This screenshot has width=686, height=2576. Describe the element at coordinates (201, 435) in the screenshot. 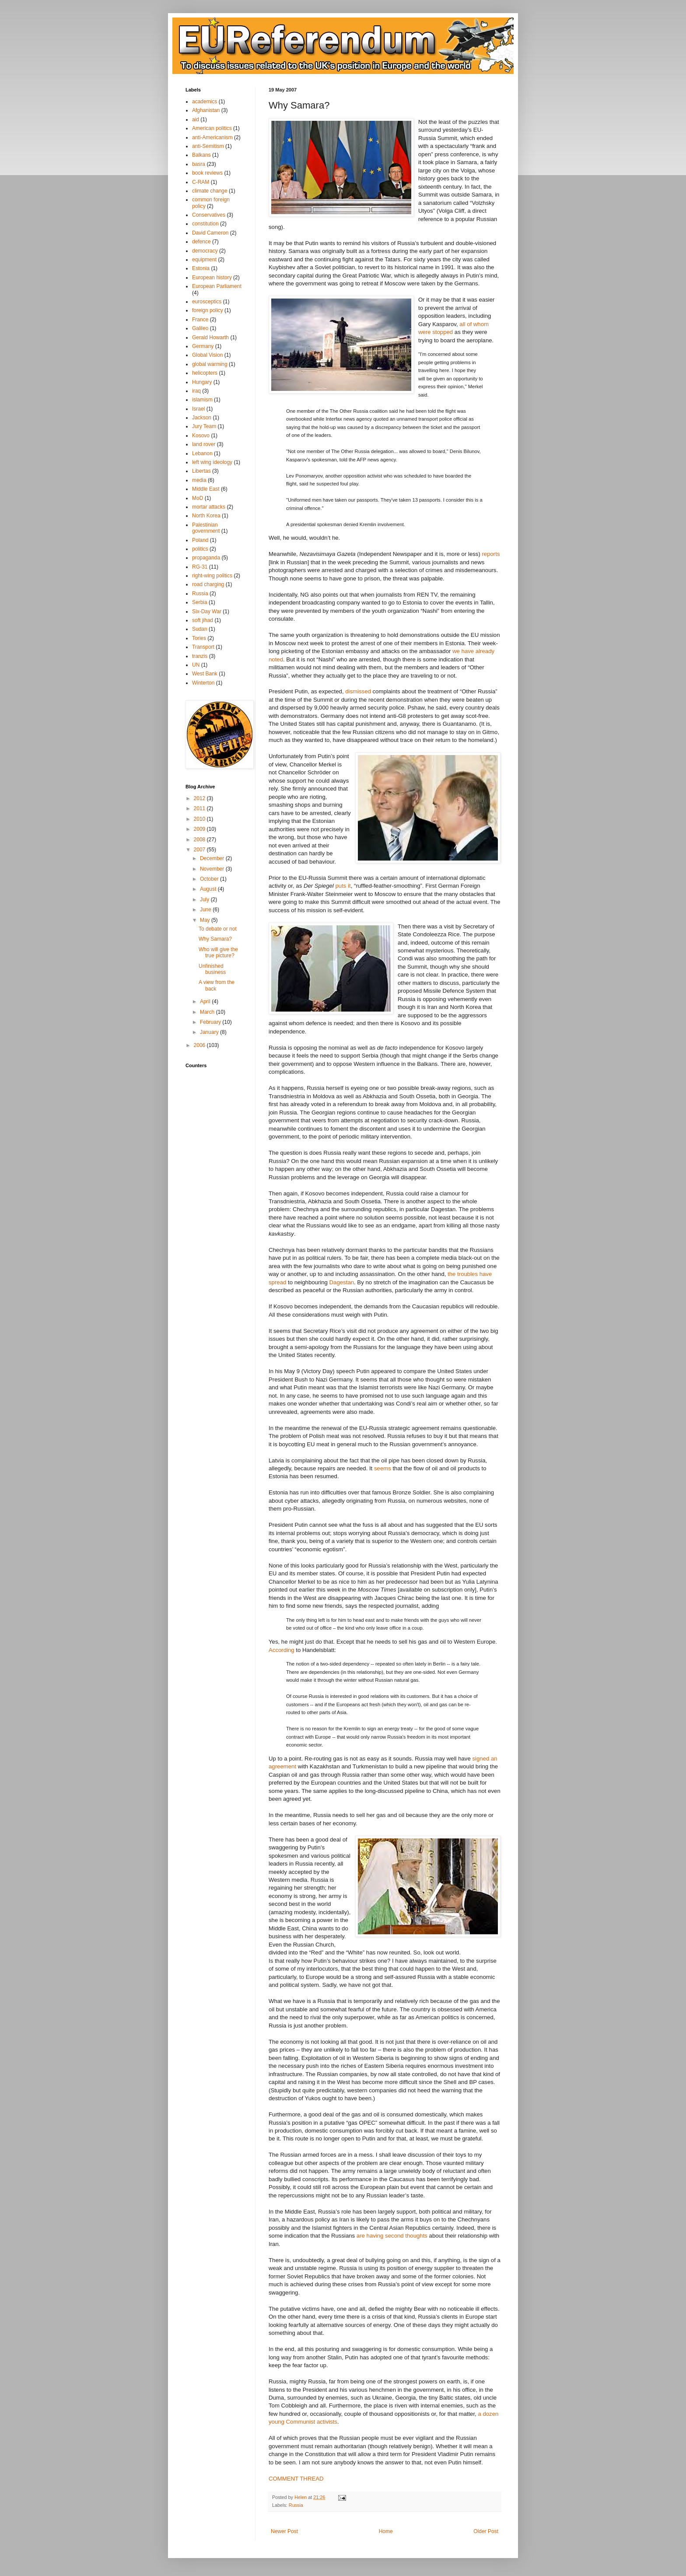

I see `Kosovo` at that location.